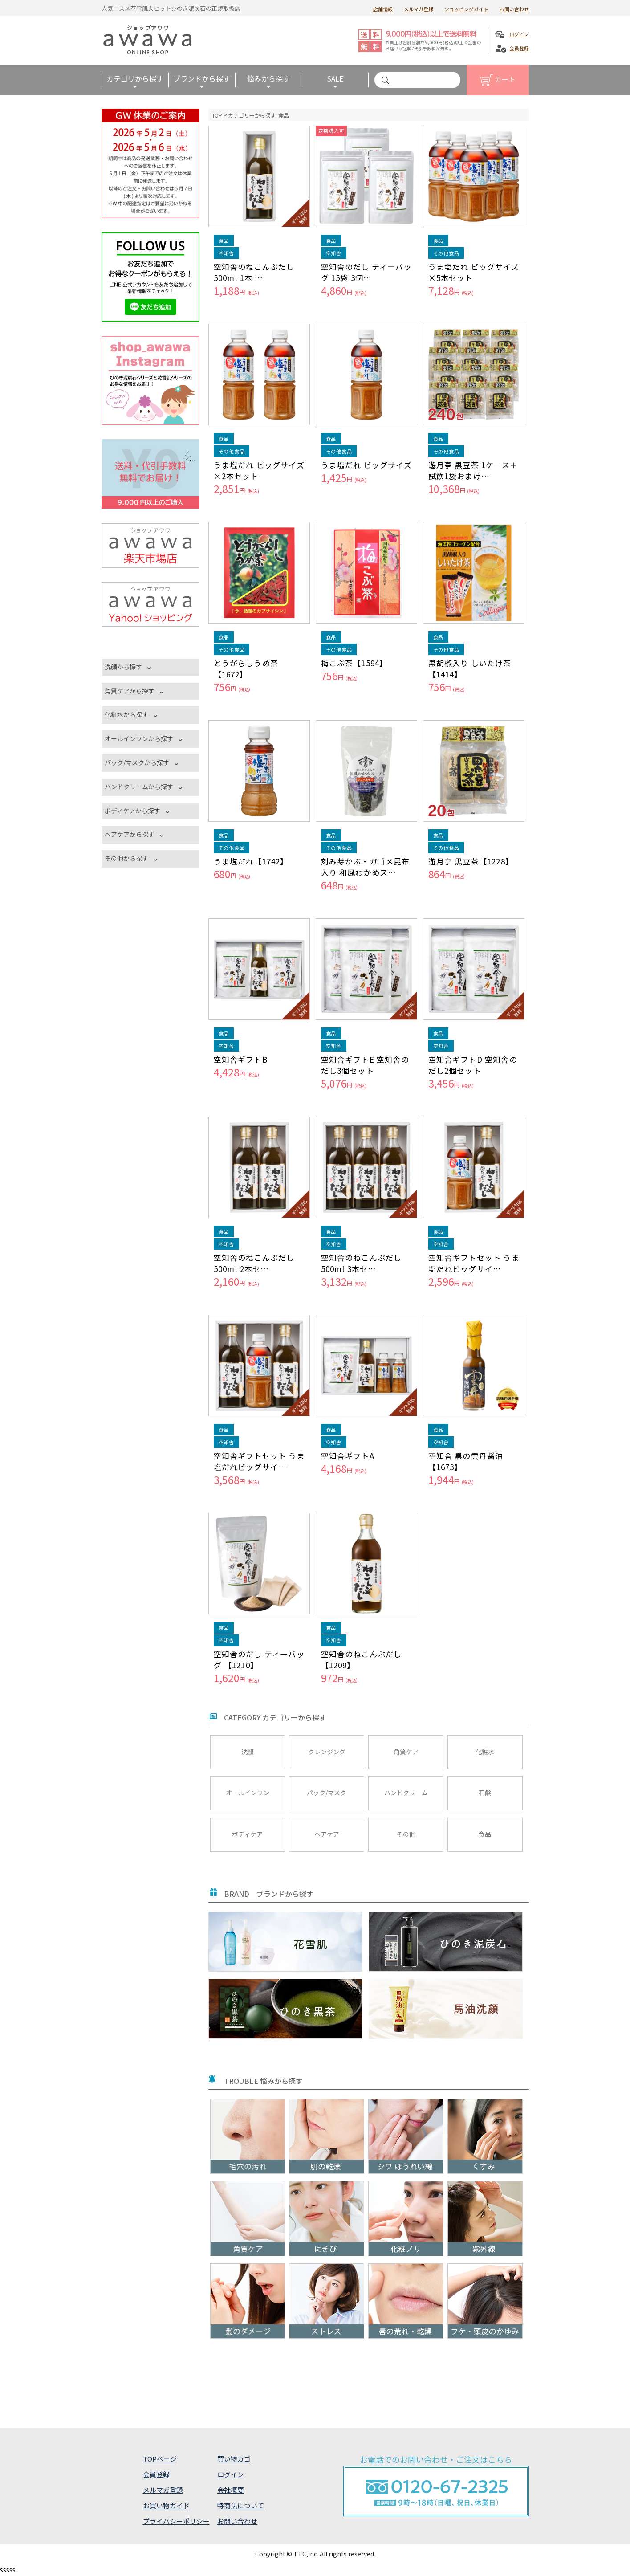 The width and height of the screenshot is (630, 2576). I want to click on 特商法について, so click(240, 2505).